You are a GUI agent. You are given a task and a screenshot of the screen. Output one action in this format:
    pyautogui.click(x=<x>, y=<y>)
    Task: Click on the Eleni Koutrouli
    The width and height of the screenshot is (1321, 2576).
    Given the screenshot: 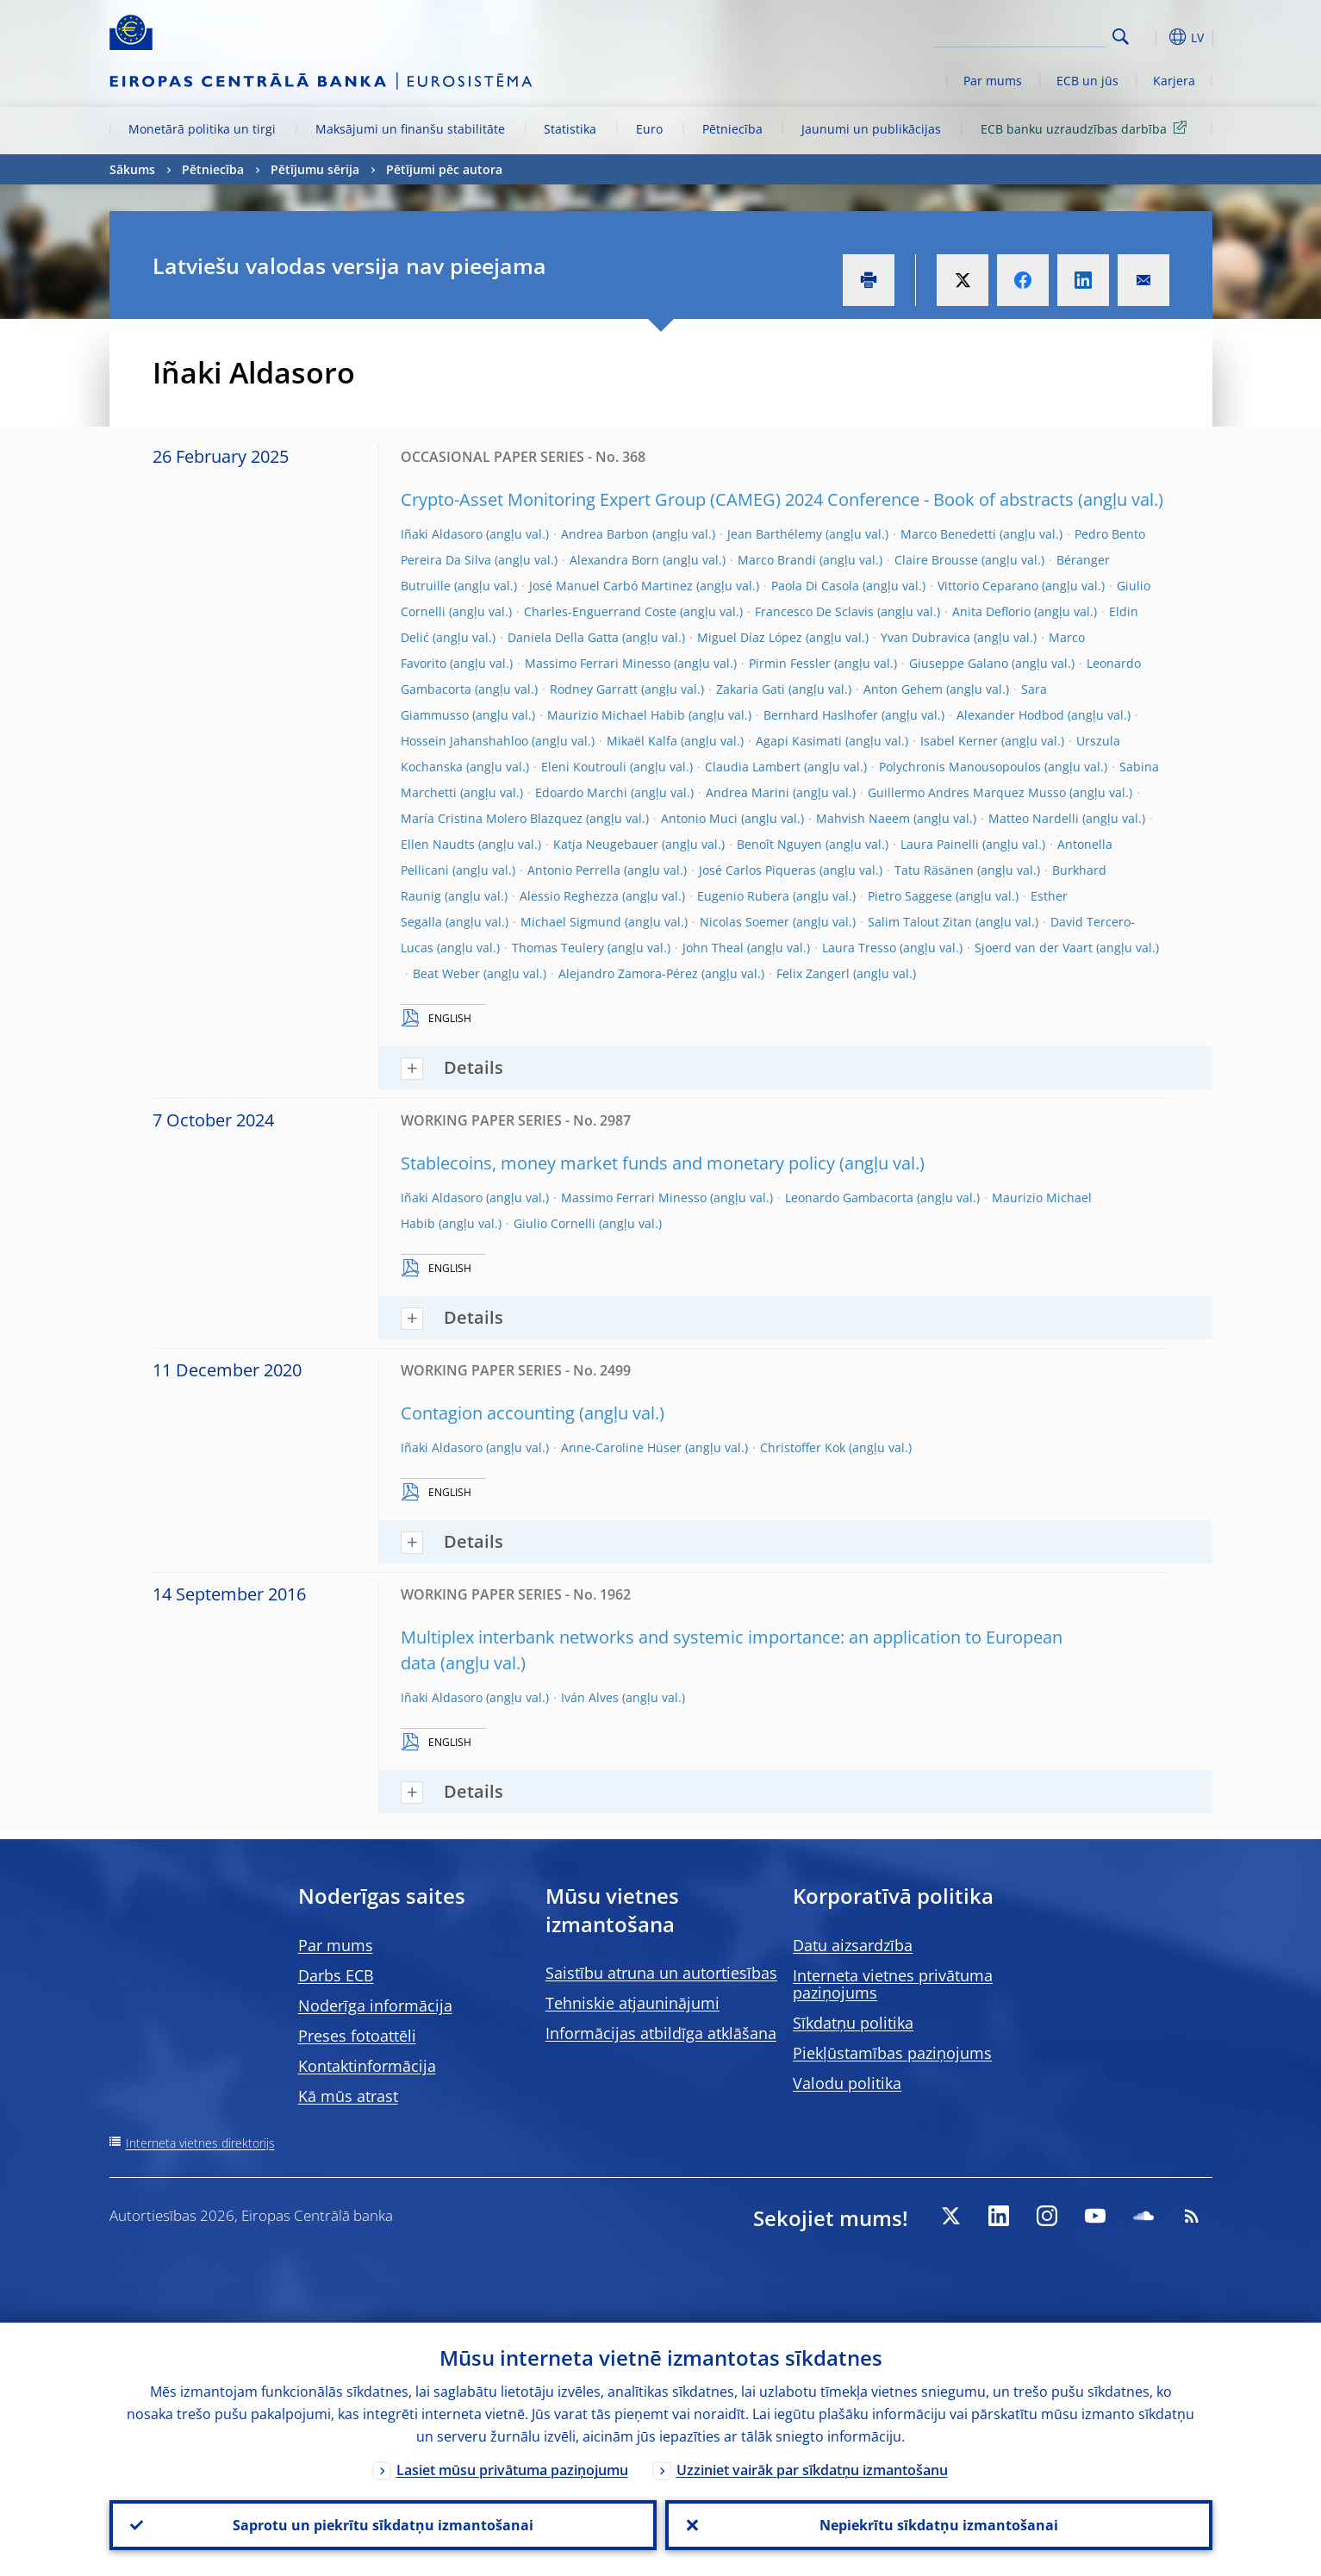 What is the action you would take?
    pyautogui.click(x=583, y=766)
    